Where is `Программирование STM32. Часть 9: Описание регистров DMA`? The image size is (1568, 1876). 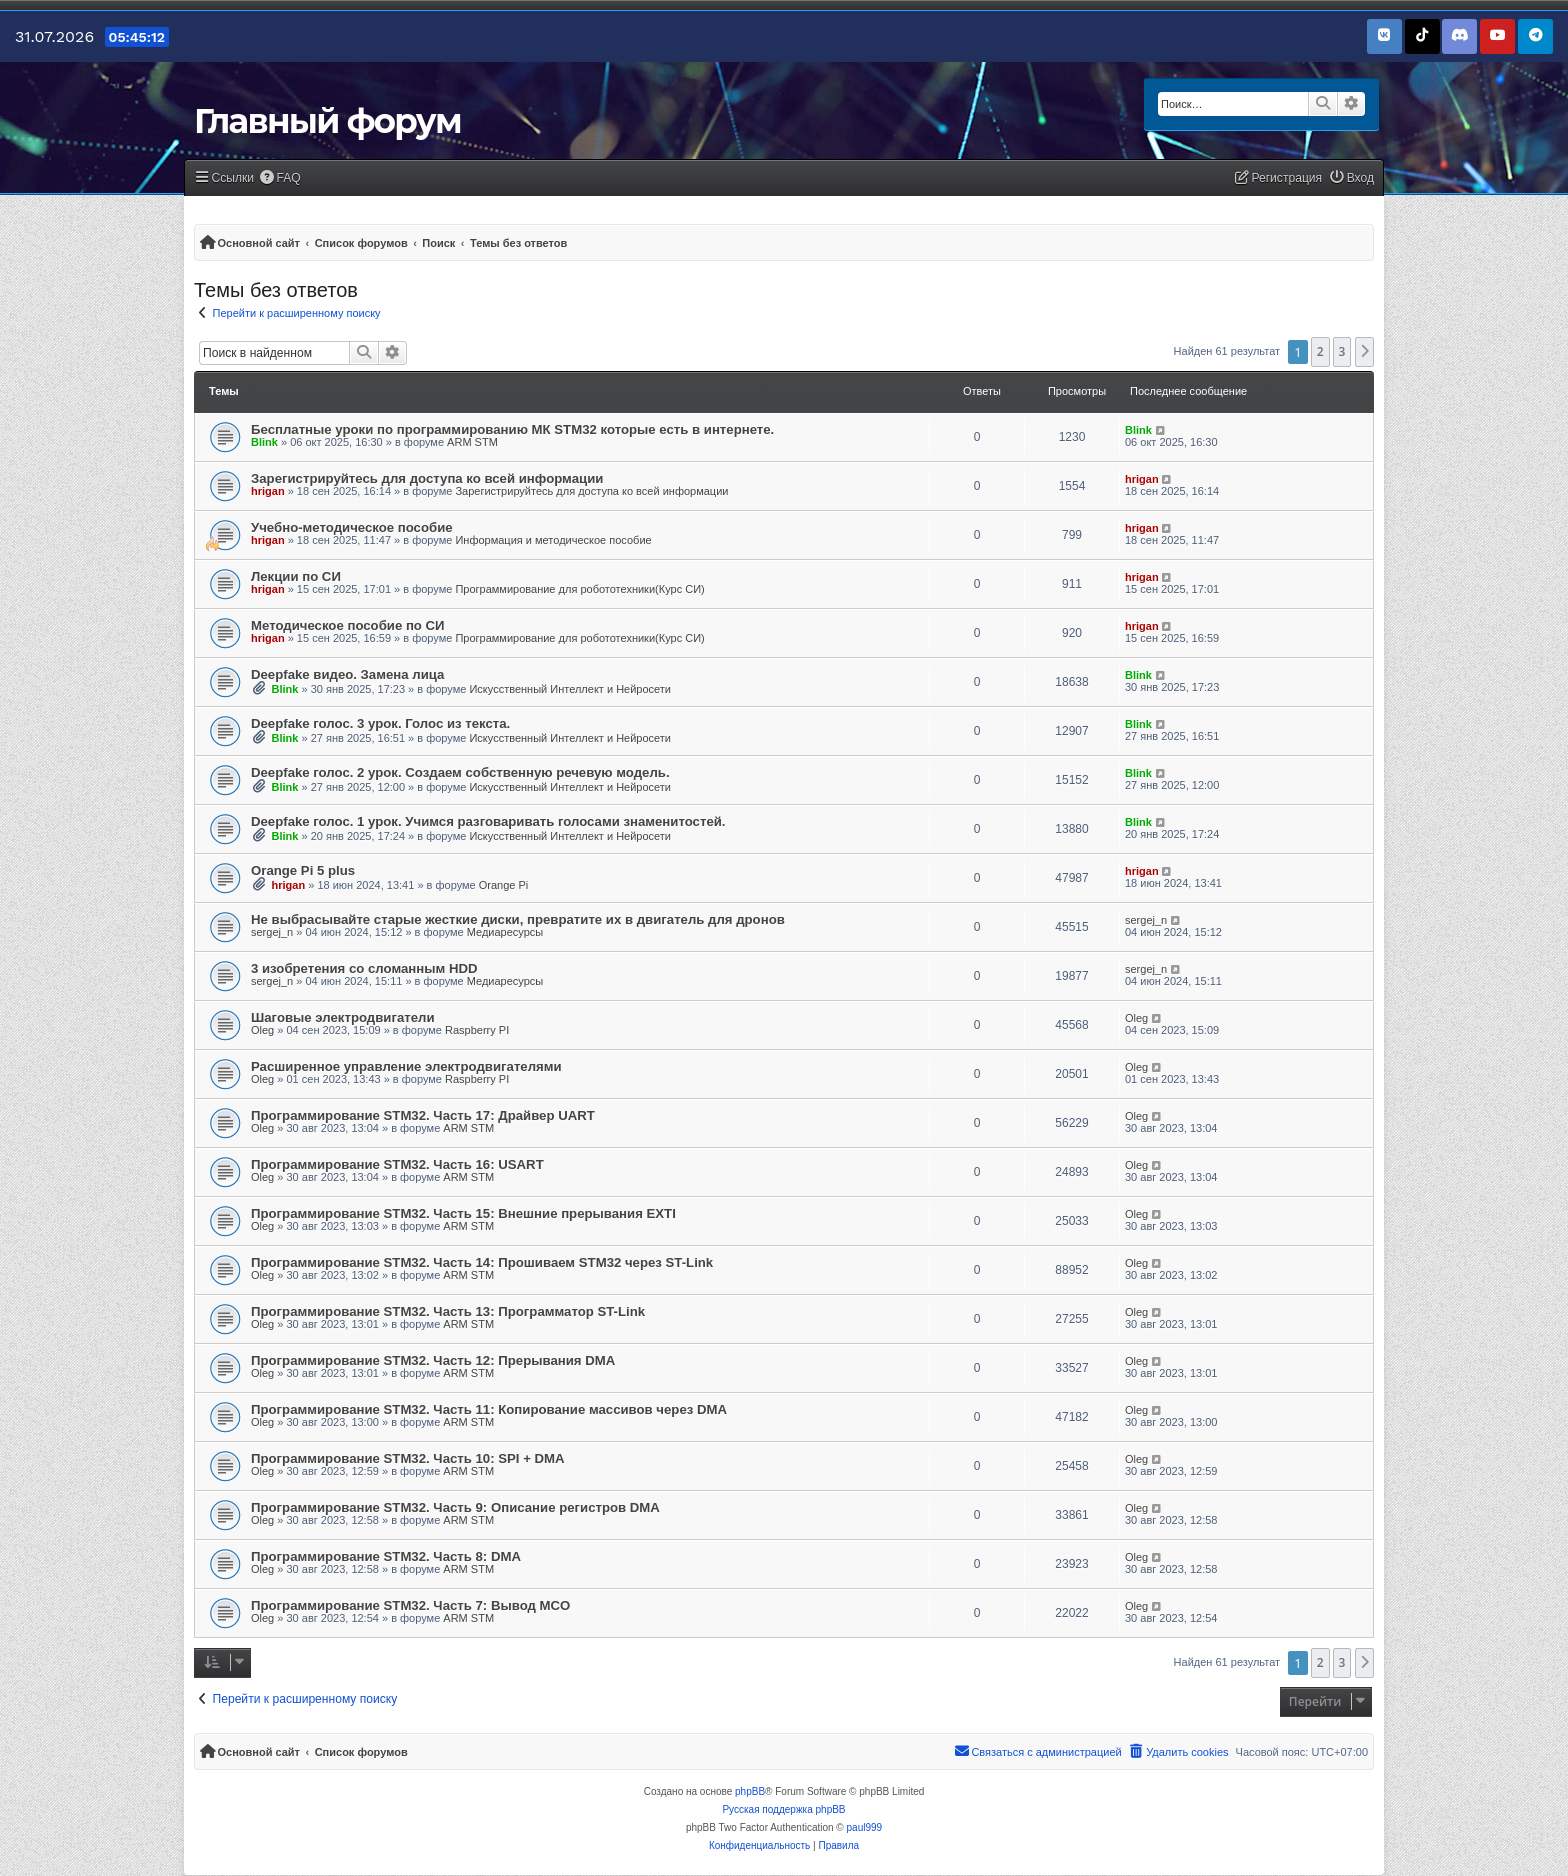 Программирование STM32. Часть 9: Описание регистров DMA is located at coordinates (455, 1507).